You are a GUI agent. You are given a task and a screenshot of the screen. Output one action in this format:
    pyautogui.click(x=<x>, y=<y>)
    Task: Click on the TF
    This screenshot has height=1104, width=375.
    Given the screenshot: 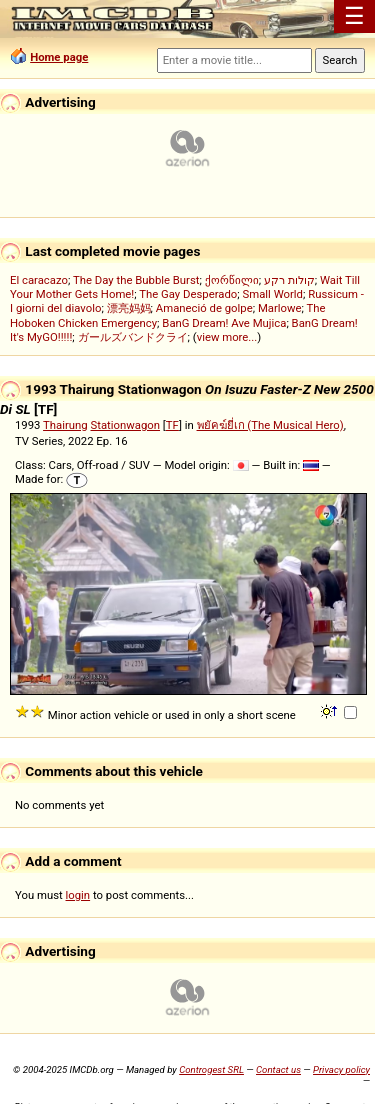 What is the action you would take?
    pyautogui.click(x=172, y=425)
    